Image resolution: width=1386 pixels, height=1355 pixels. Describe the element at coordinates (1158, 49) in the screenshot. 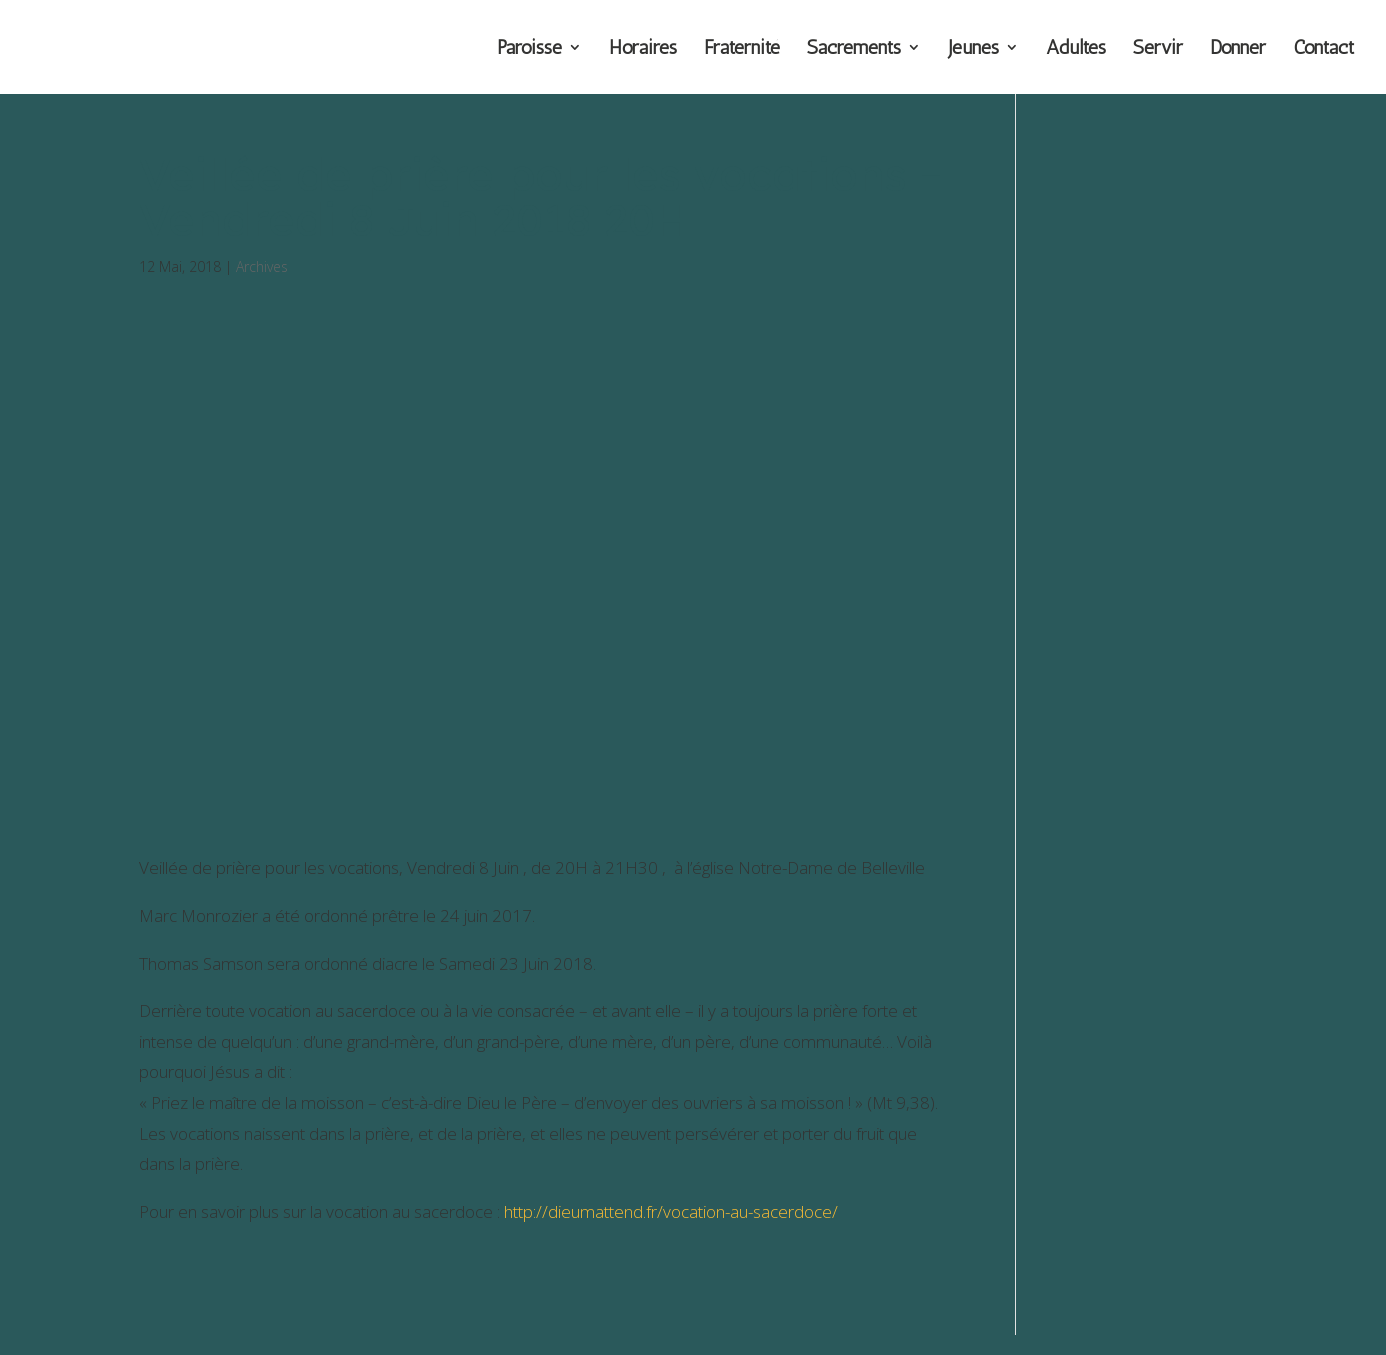

I see `Servir` at that location.